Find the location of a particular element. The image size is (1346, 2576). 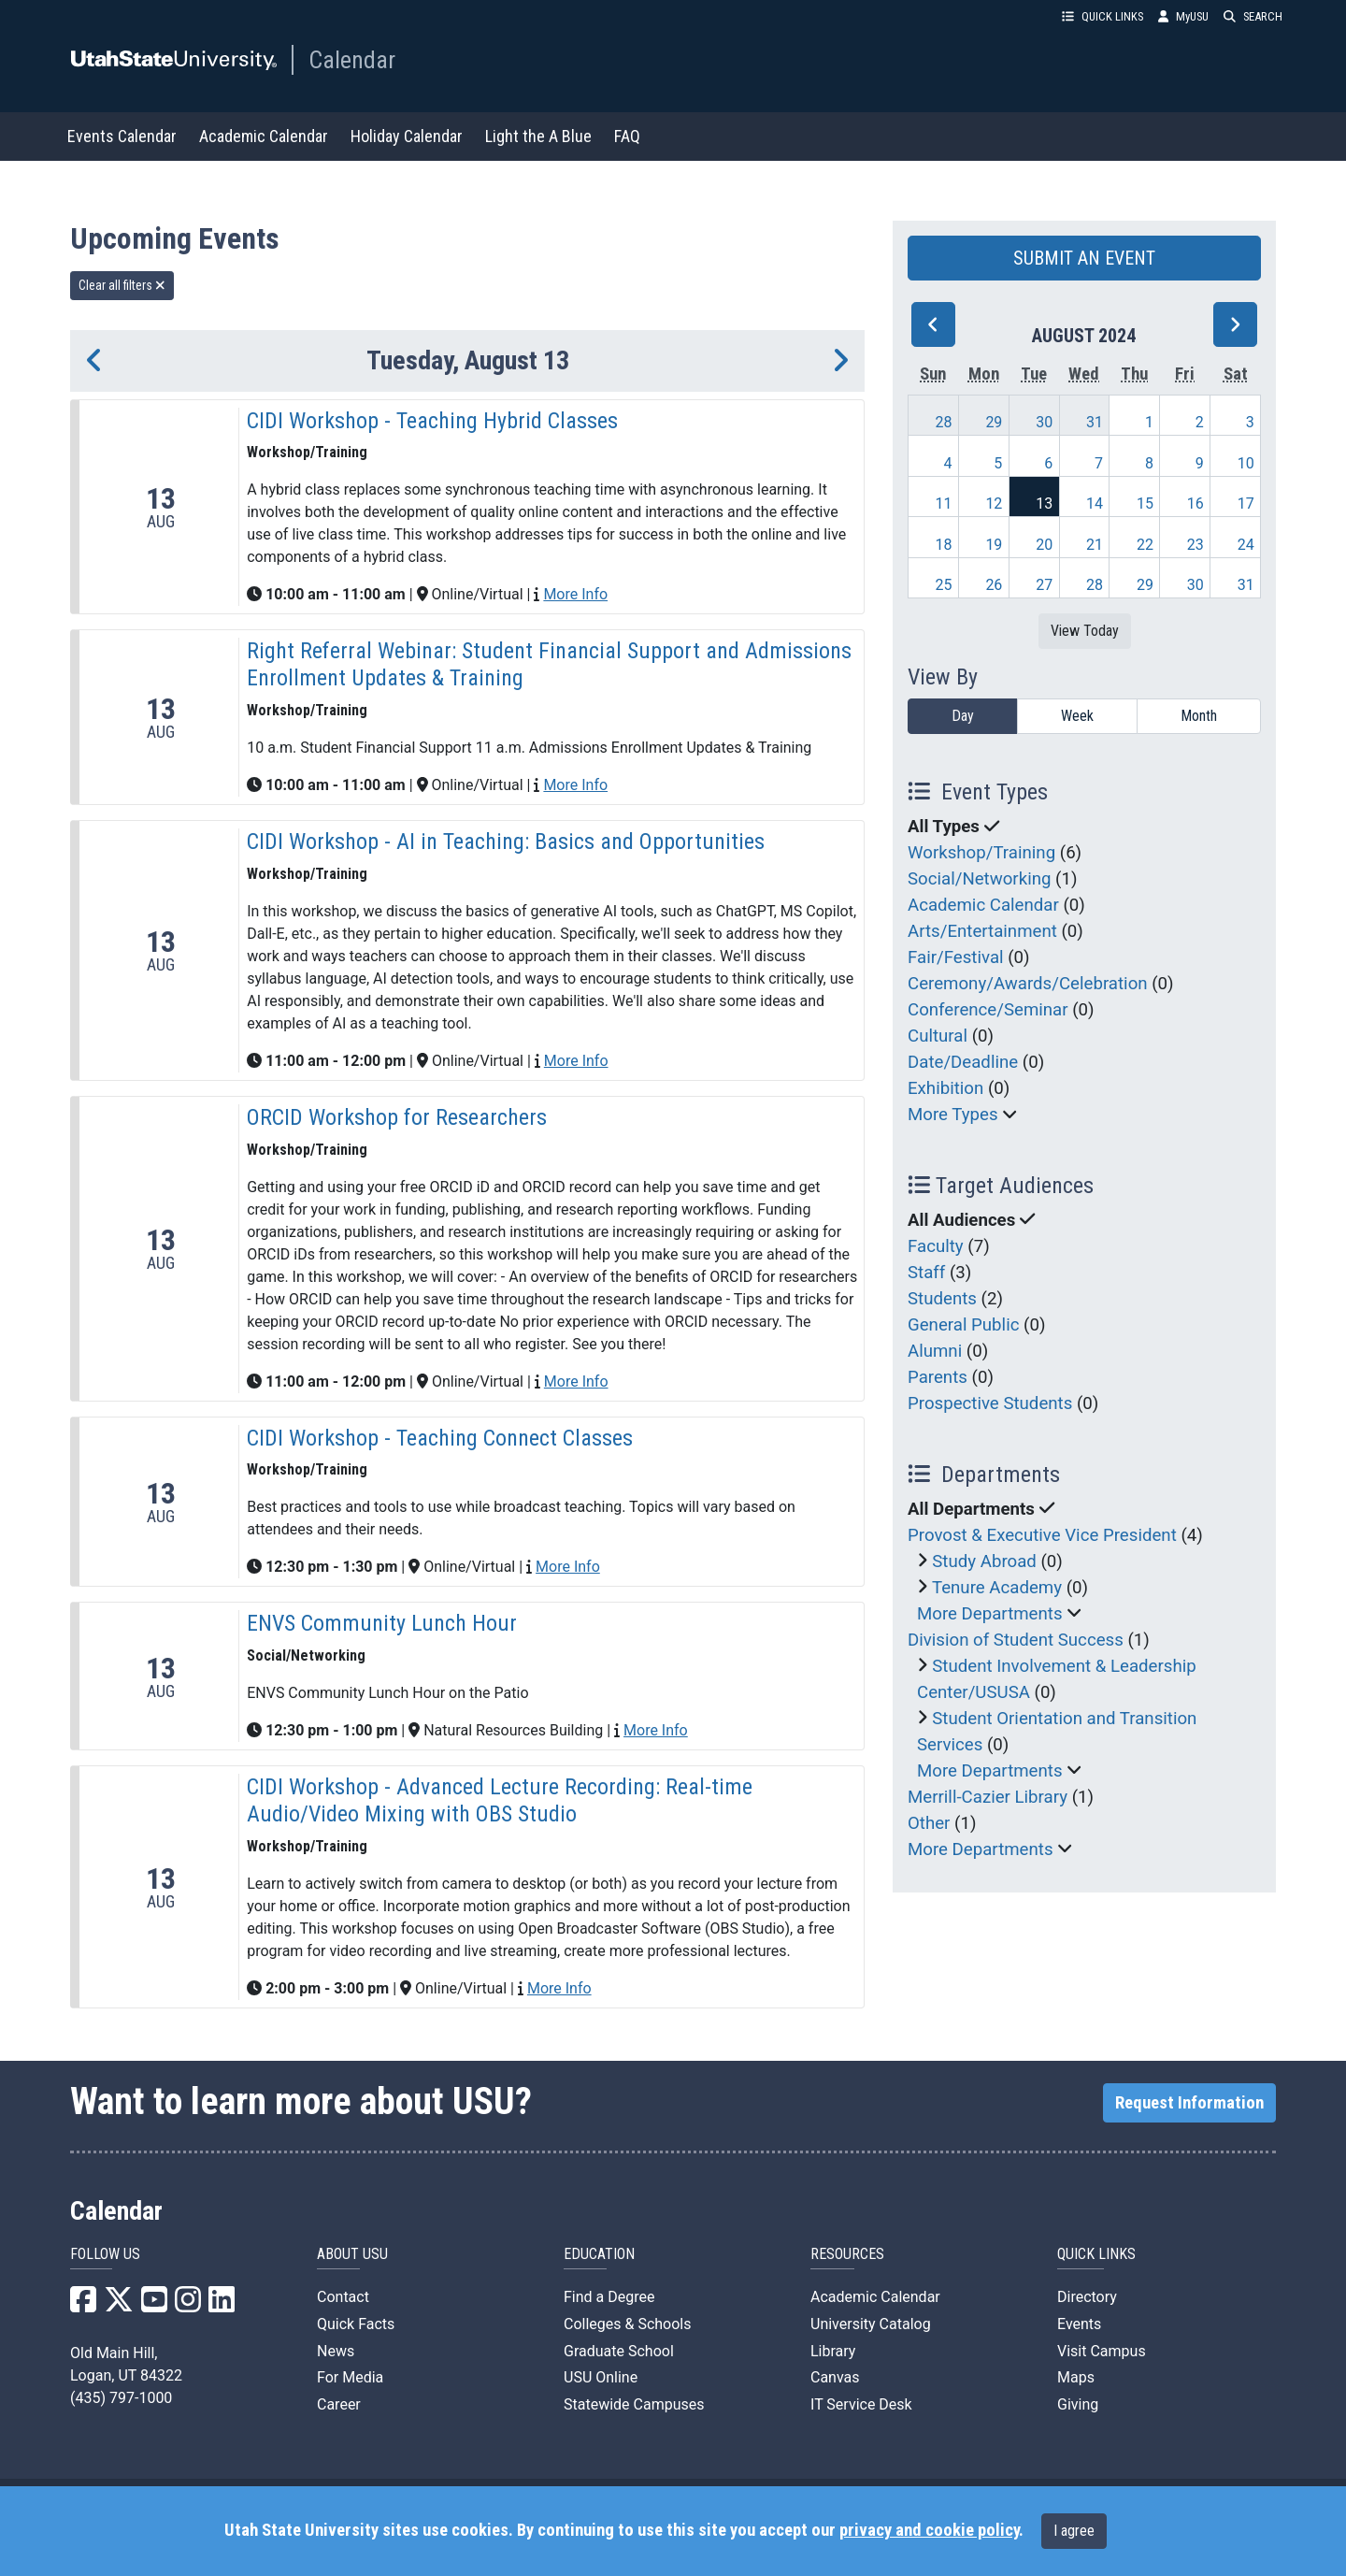

Social/Networking is located at coordinates (979, 879).